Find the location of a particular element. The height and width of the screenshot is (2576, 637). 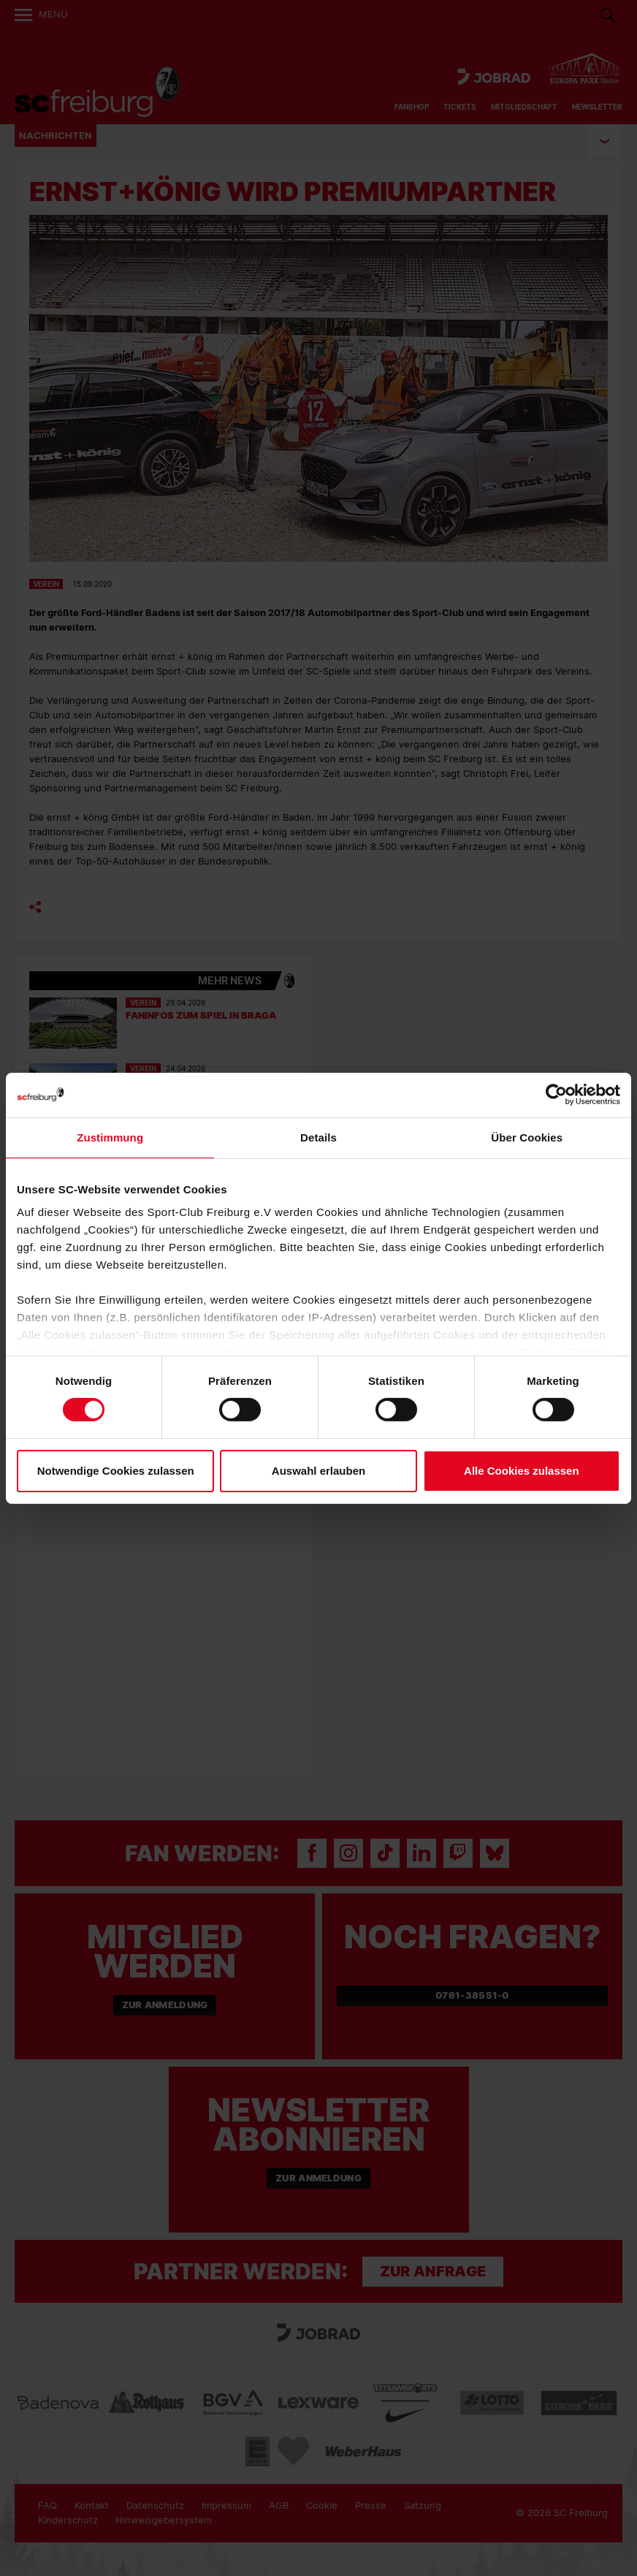

Notwendige Cookies zulassen is located at coordinates (115, 1470).